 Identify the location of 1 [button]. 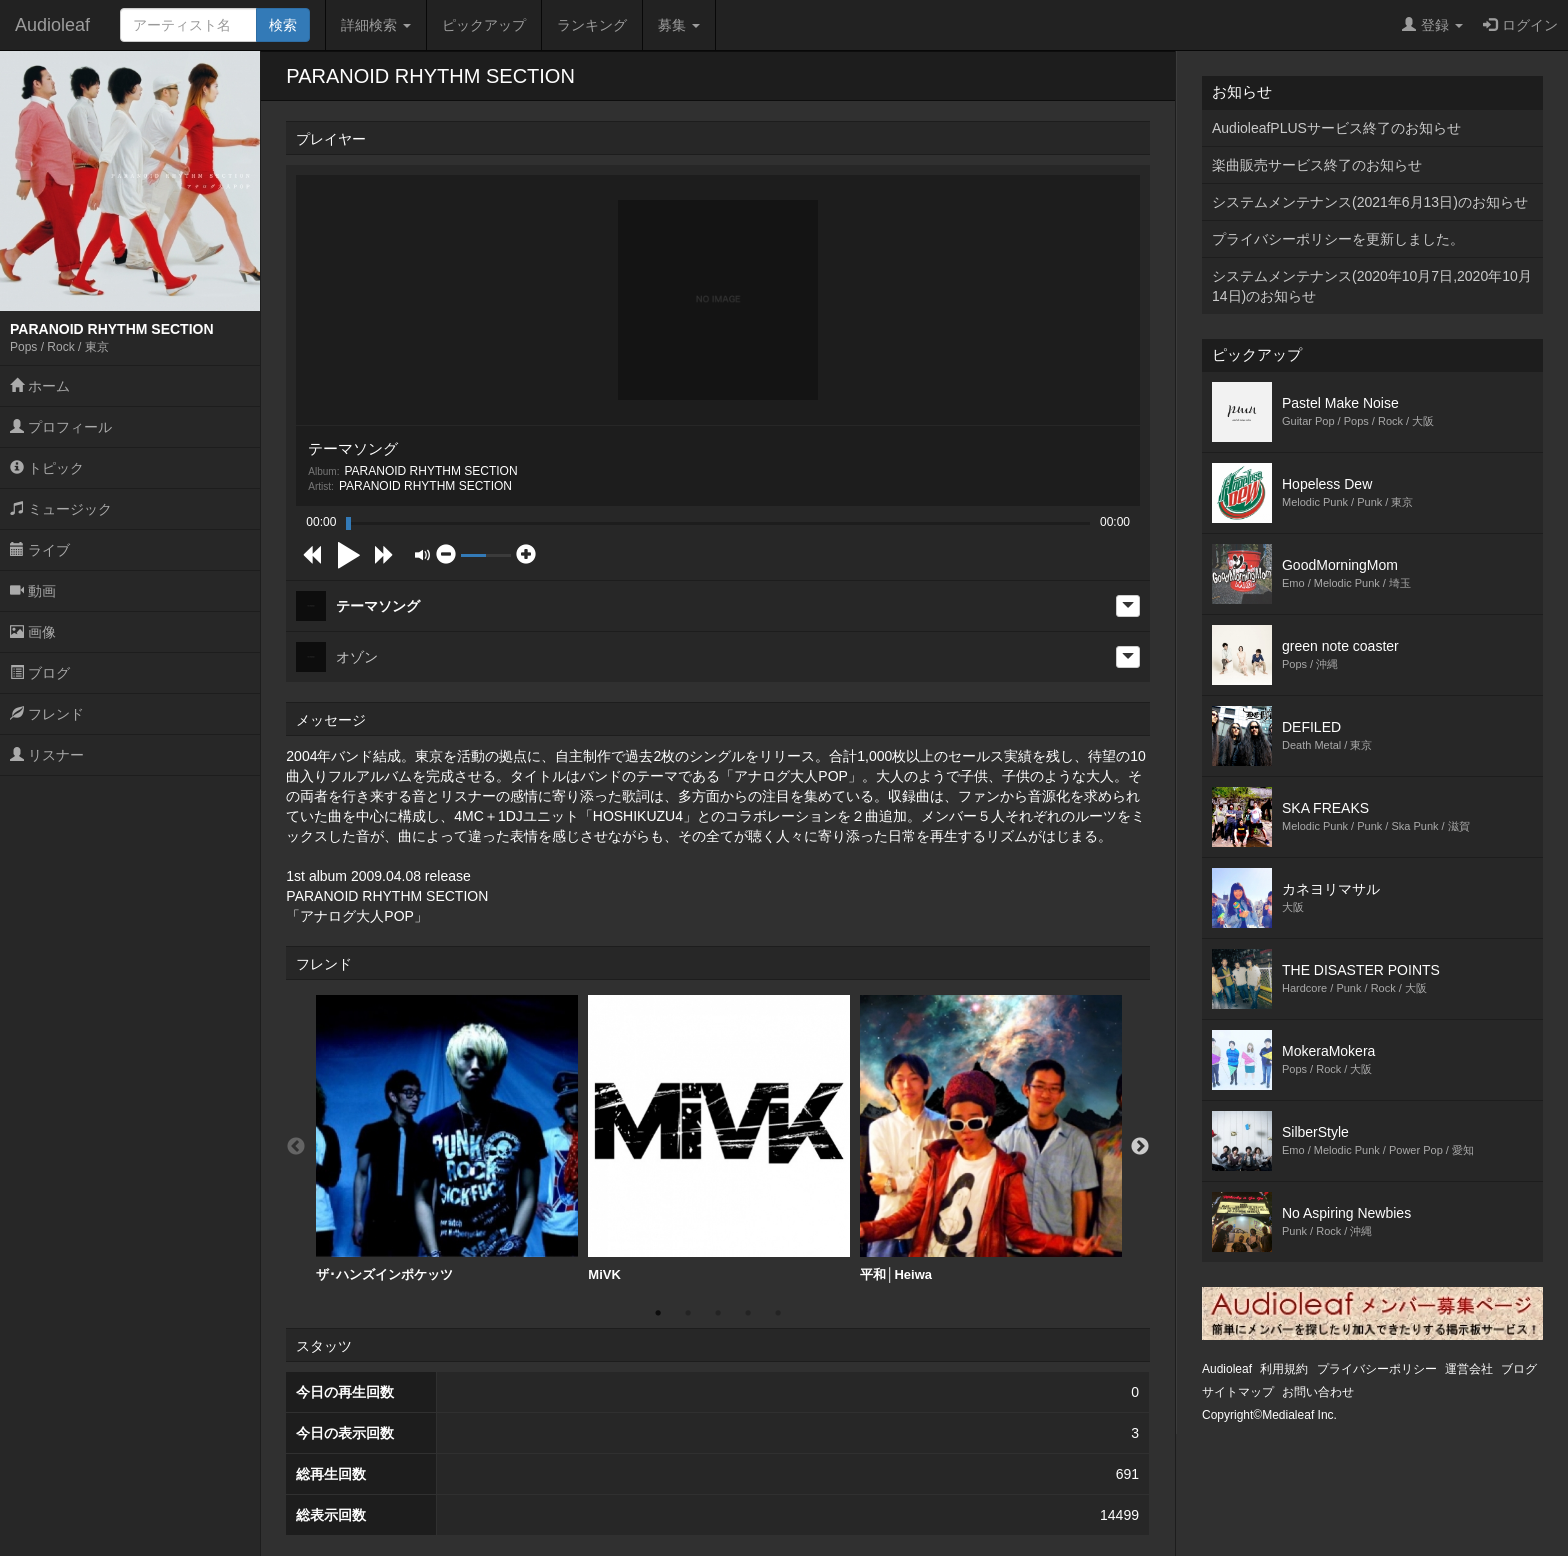
(658, 1313).